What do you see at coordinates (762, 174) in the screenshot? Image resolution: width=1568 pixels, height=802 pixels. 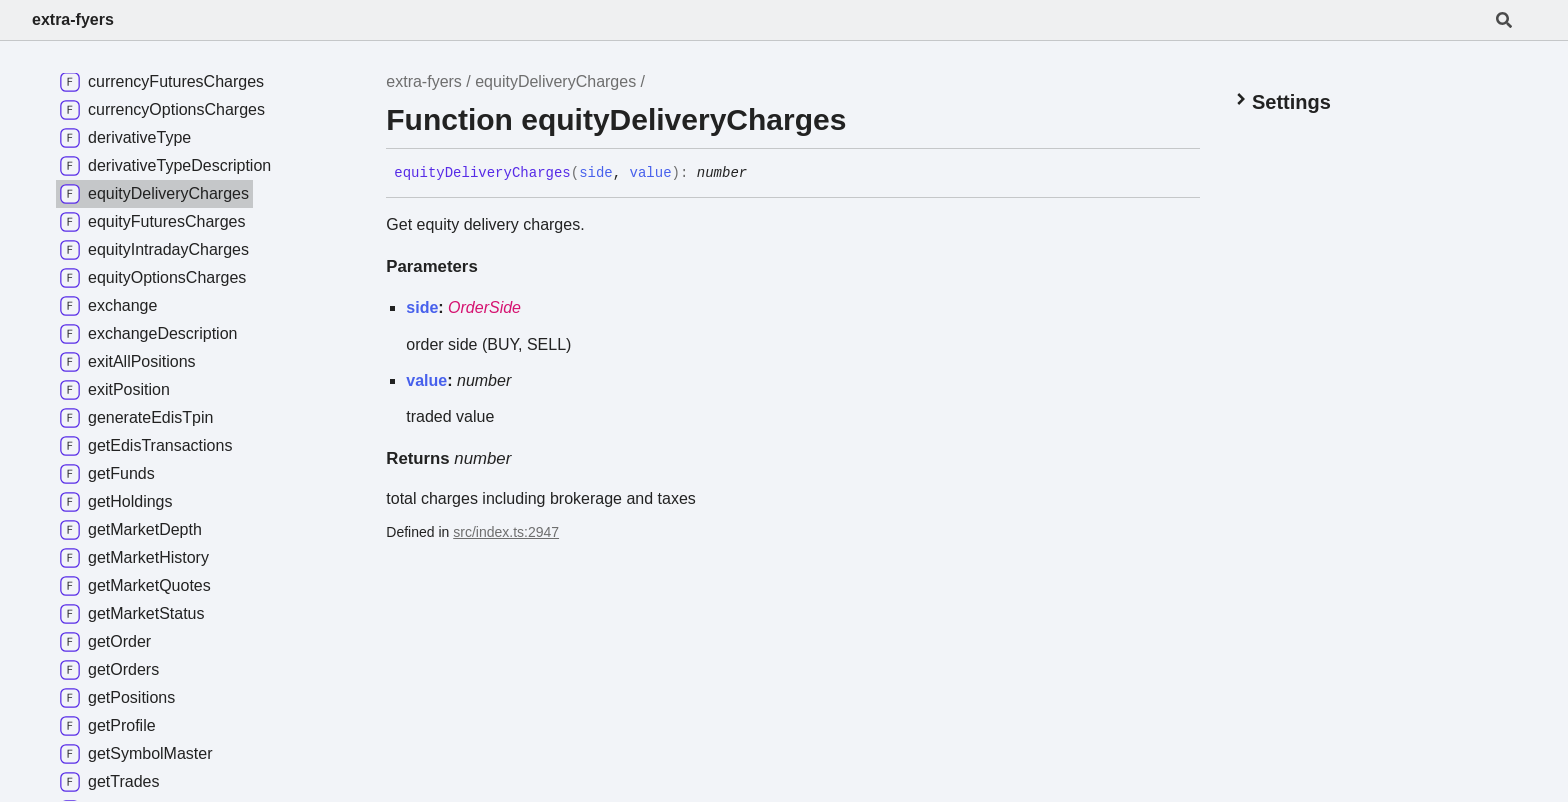 I see `[Permalink]` at bounding box center [762, 174].